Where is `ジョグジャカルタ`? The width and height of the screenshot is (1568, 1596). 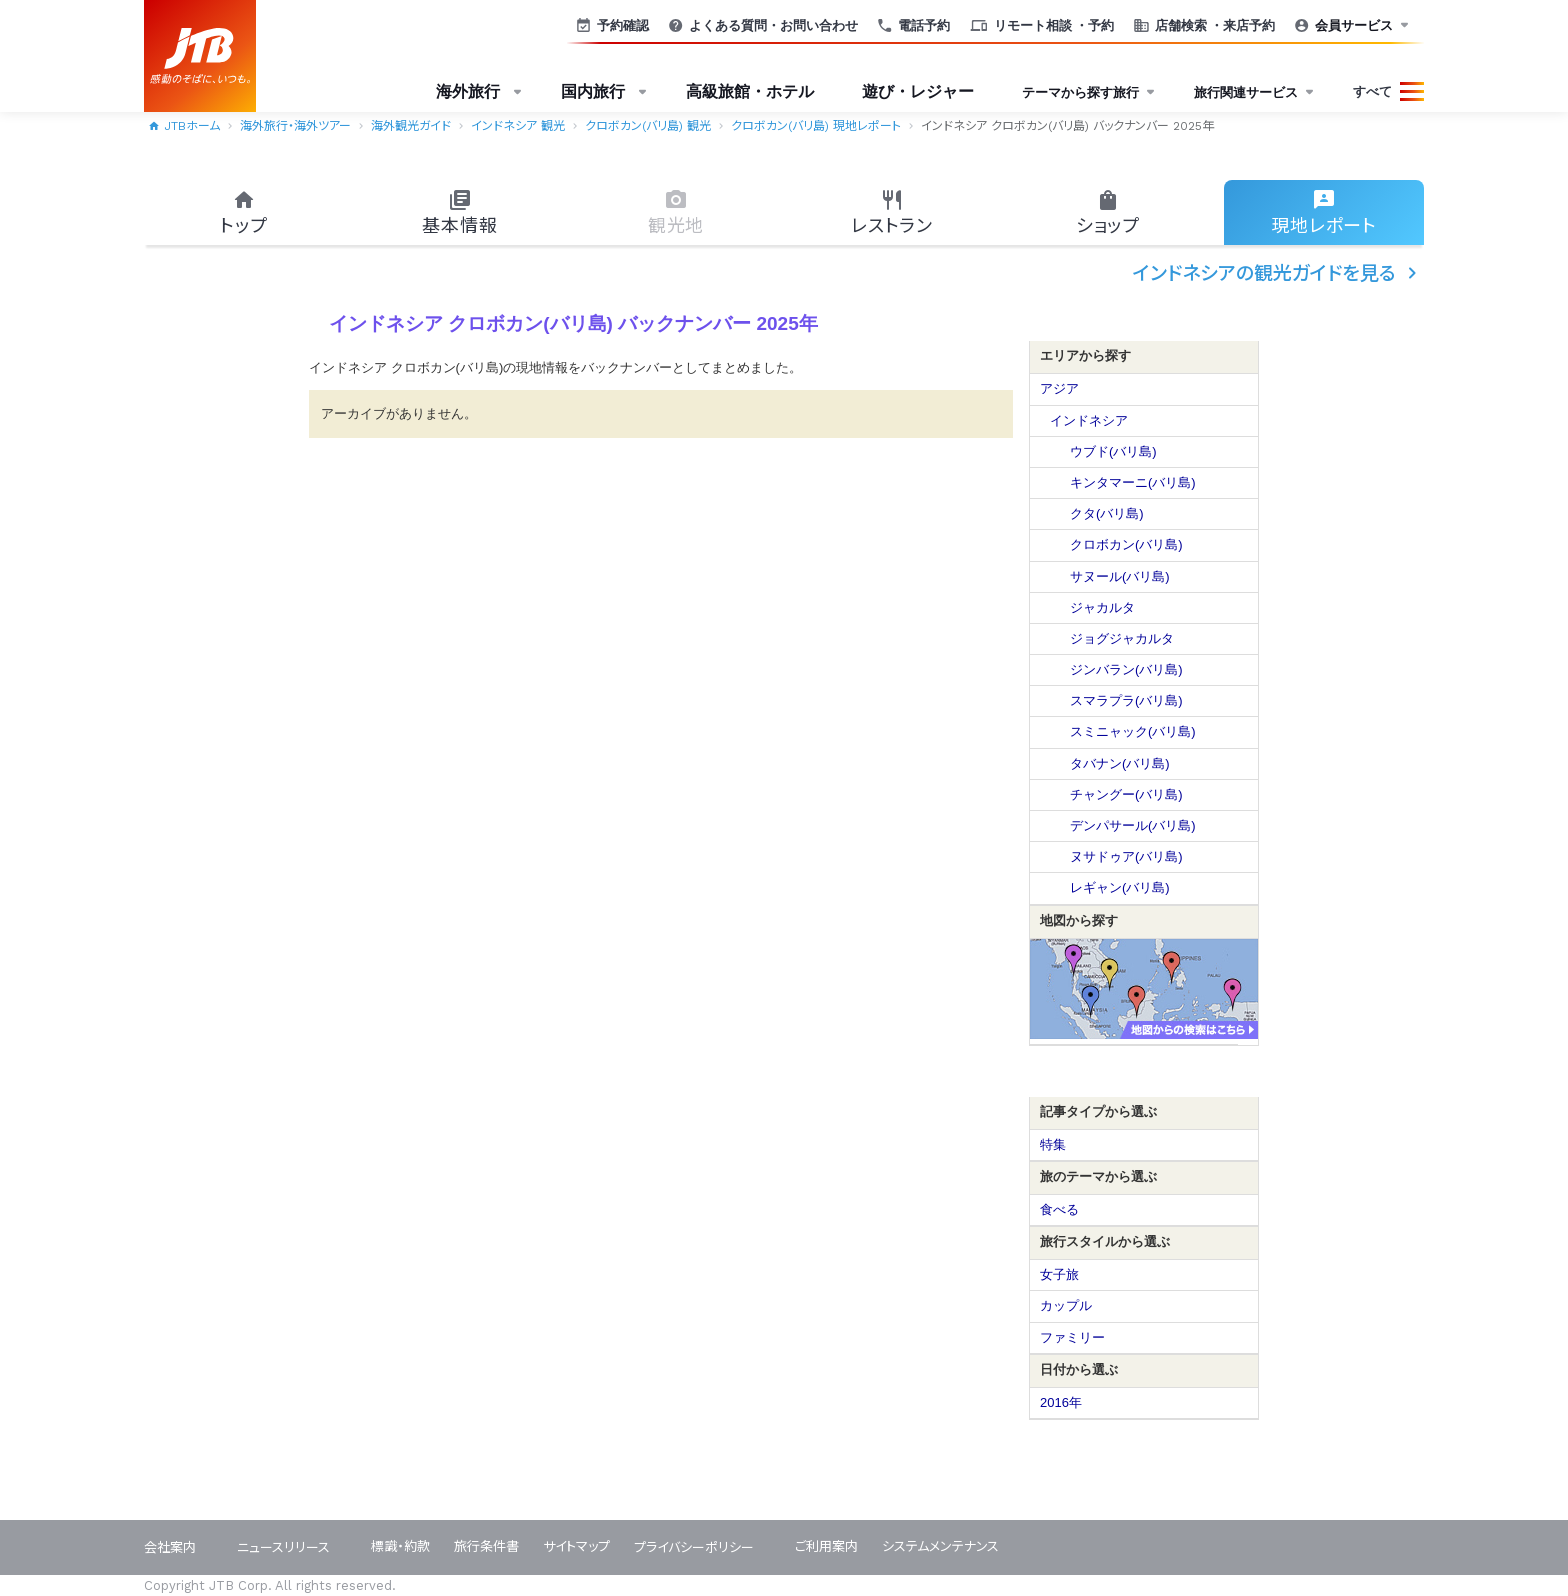
ジョグジャカルタ is located at coordinates (1122, 638).